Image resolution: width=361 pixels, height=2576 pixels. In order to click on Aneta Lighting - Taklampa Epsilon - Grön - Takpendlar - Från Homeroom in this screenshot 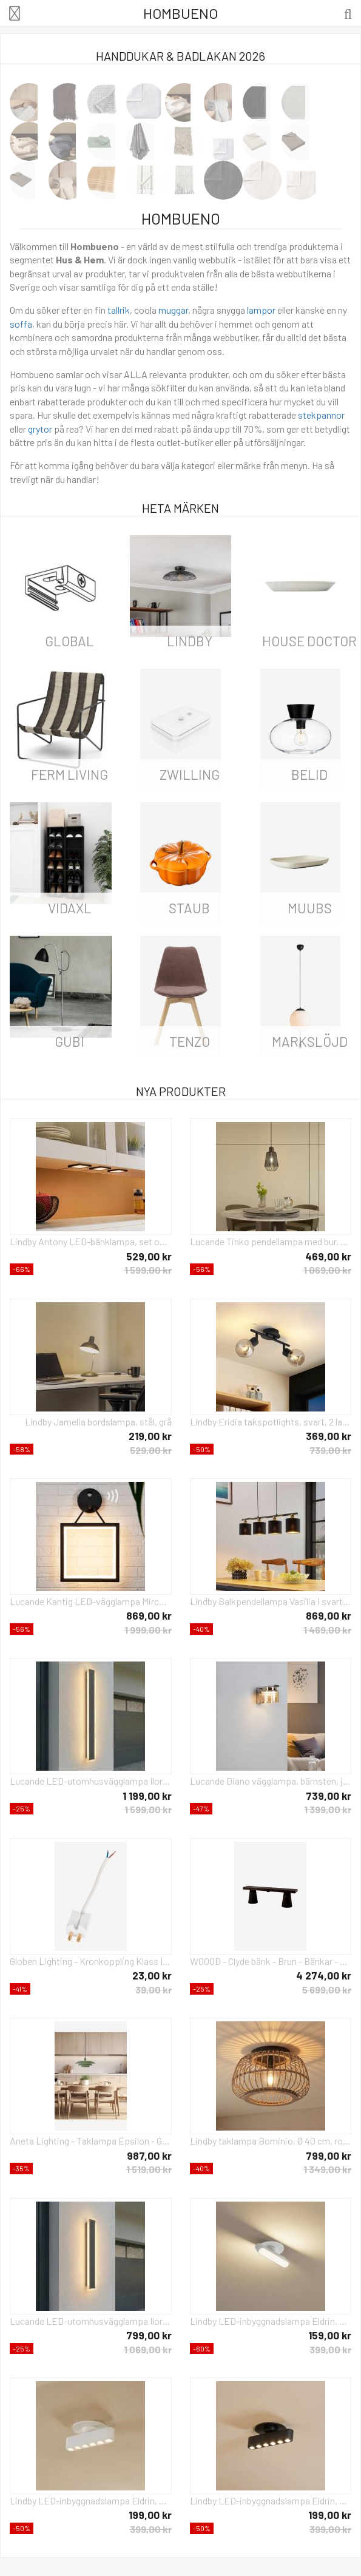, I will do `click(91, 2140)`.